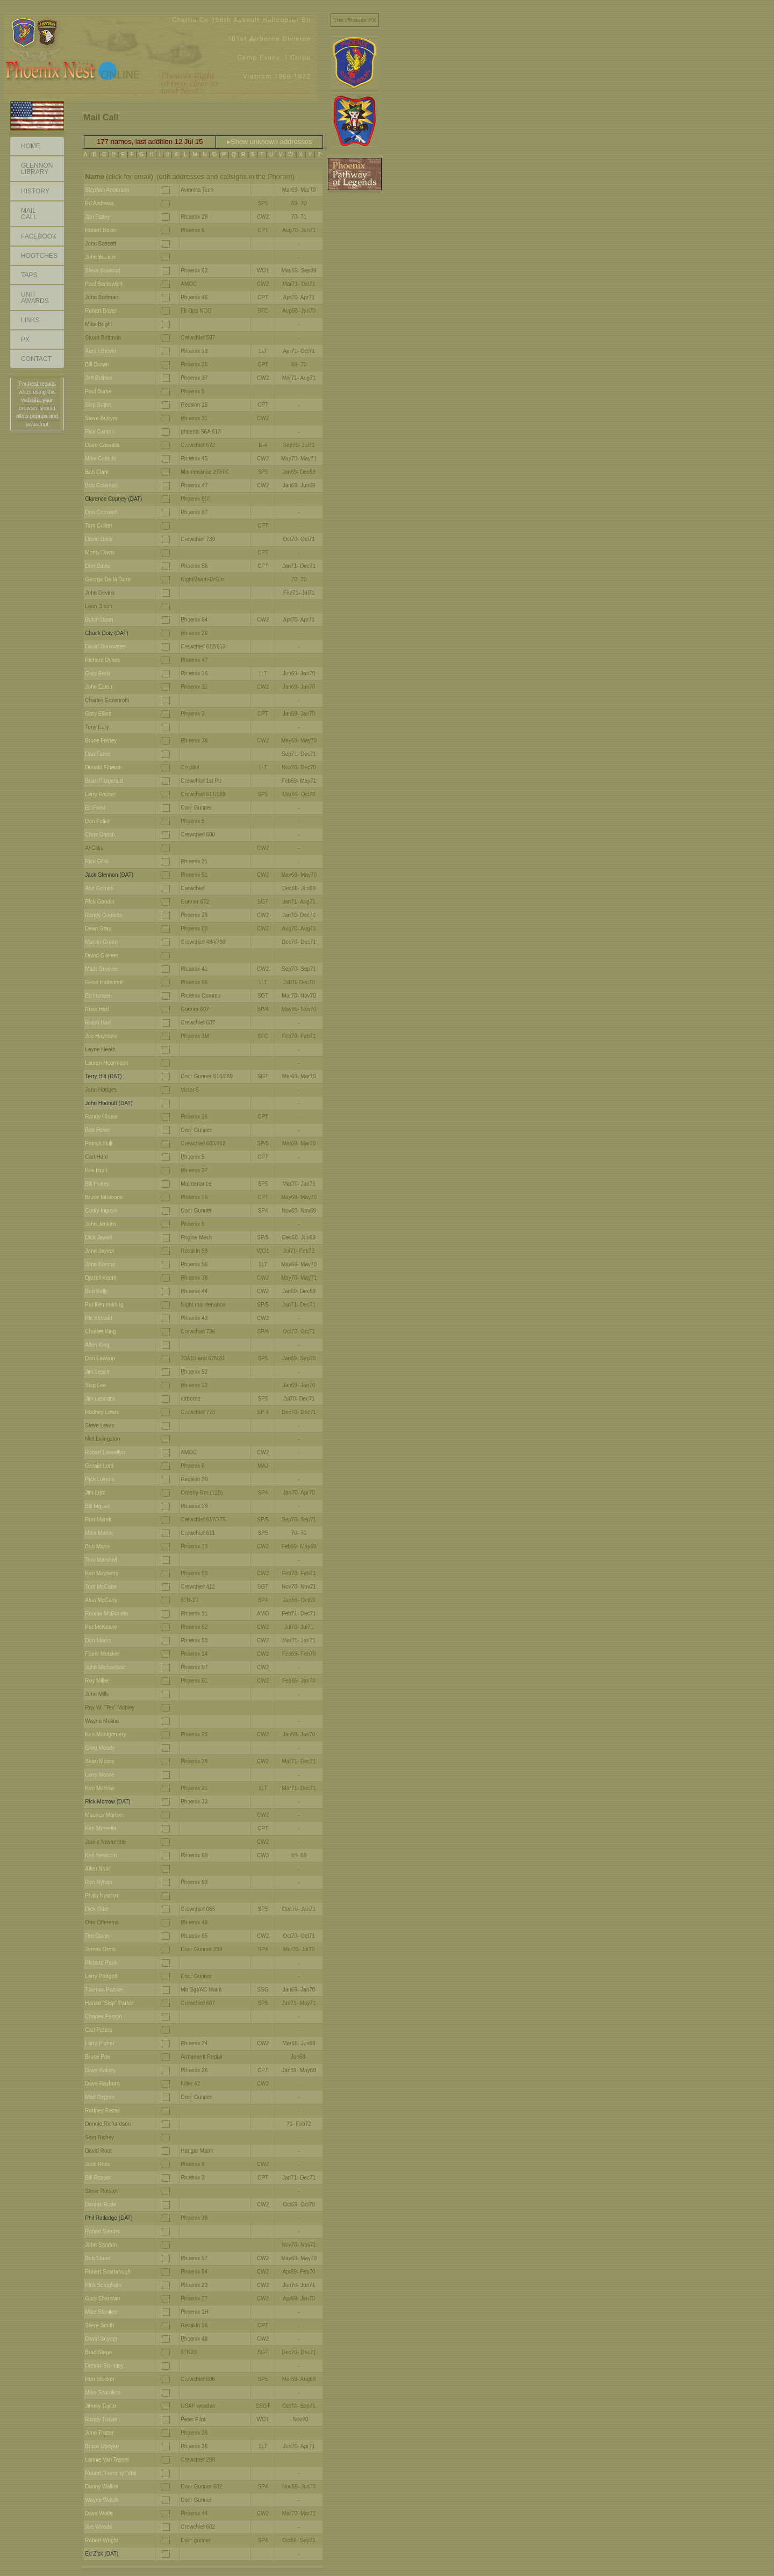  Describe the element at coordinates (100, 794) in the screenshot. I see `Larry Frazier` at that location.